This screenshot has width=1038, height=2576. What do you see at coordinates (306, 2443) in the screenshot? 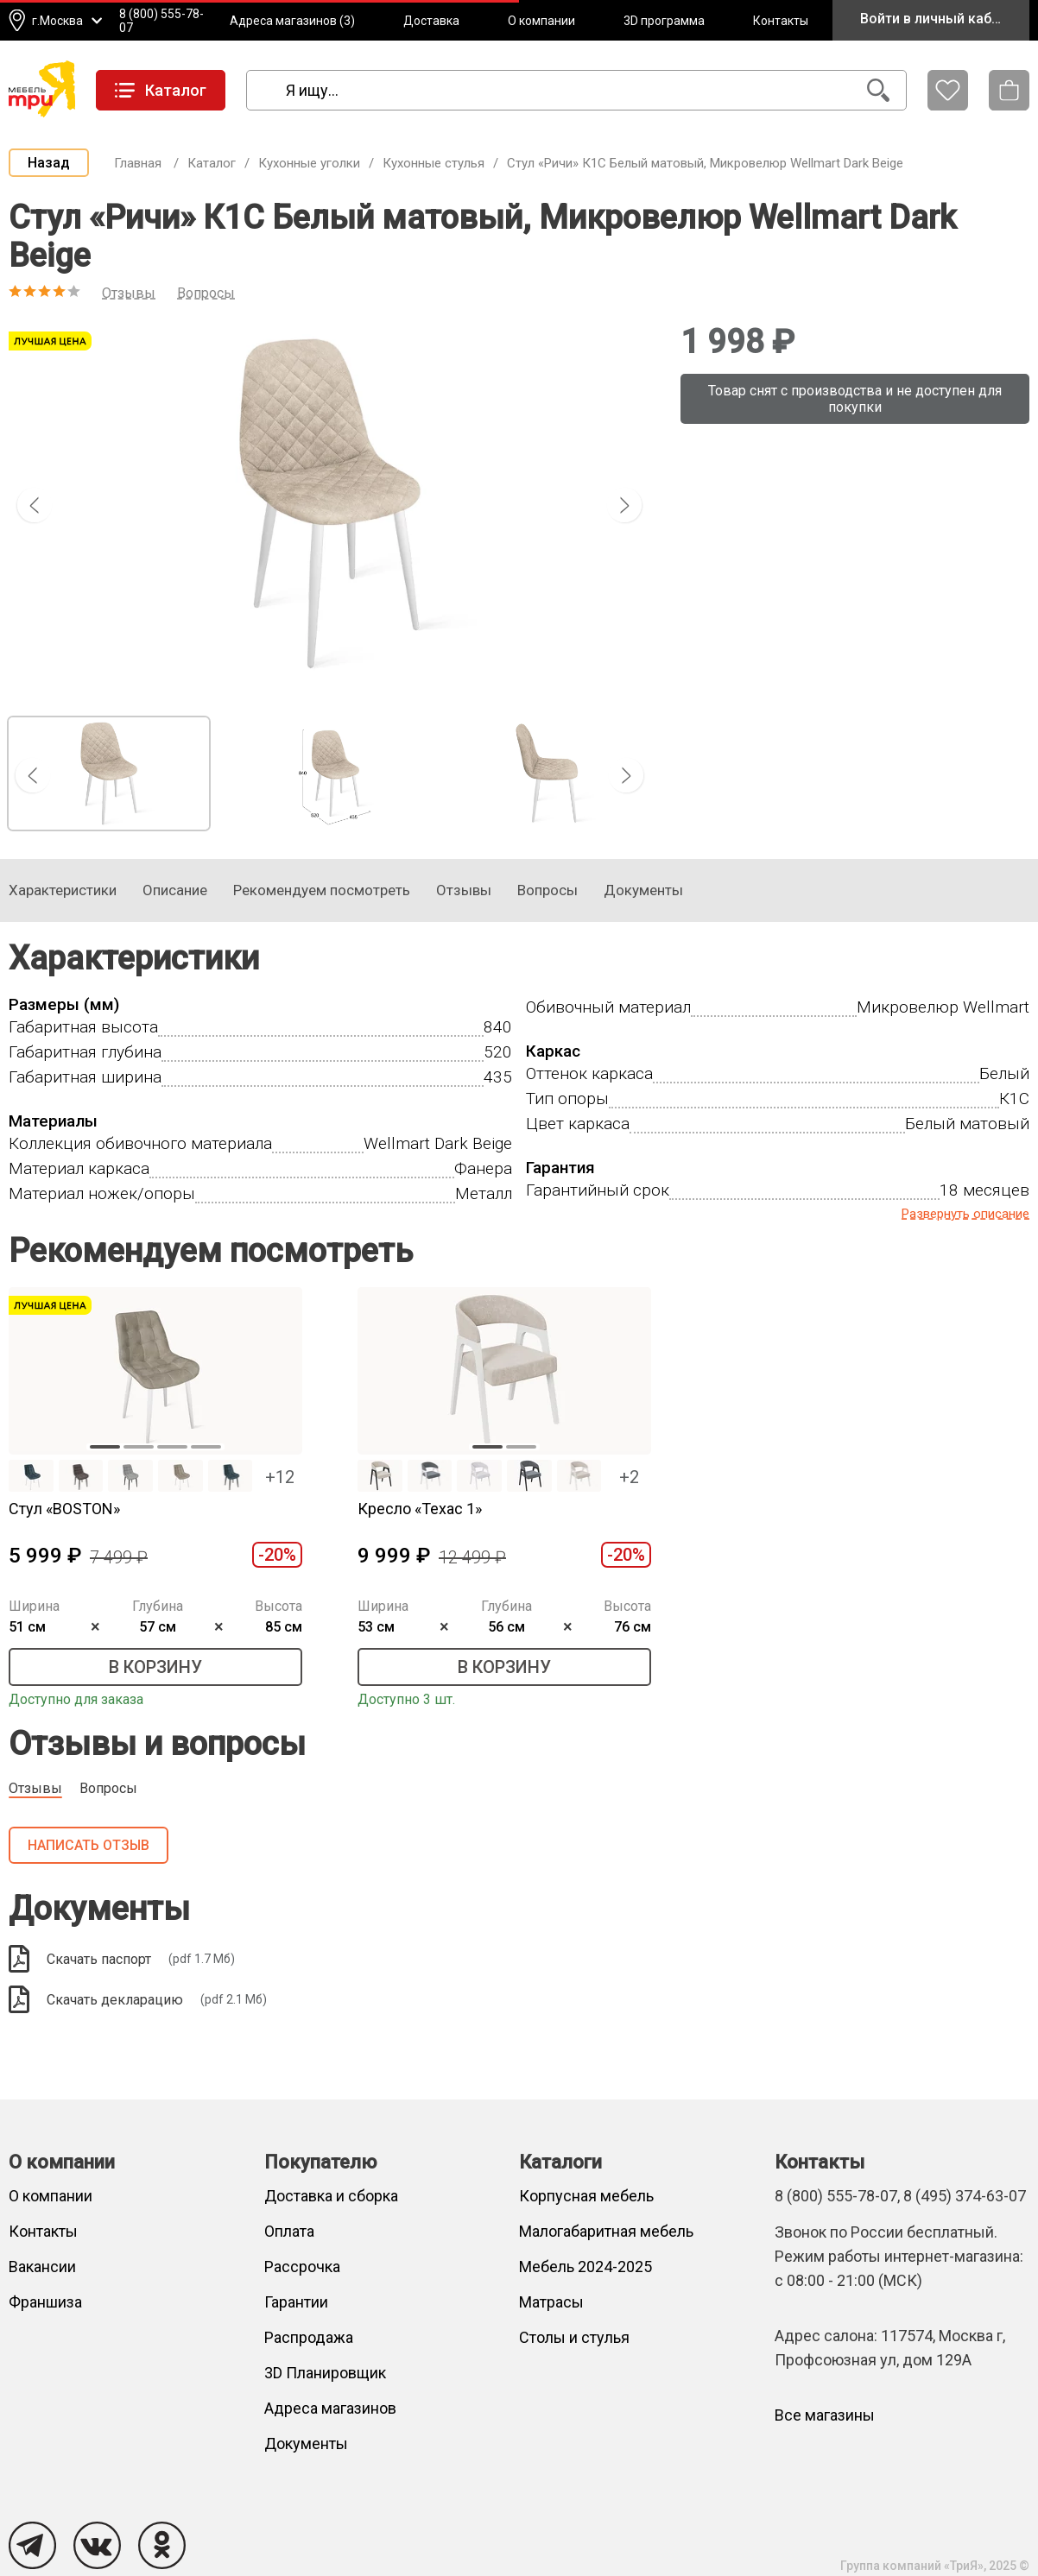
I see `Документы` at bounding box center [306, 2443].